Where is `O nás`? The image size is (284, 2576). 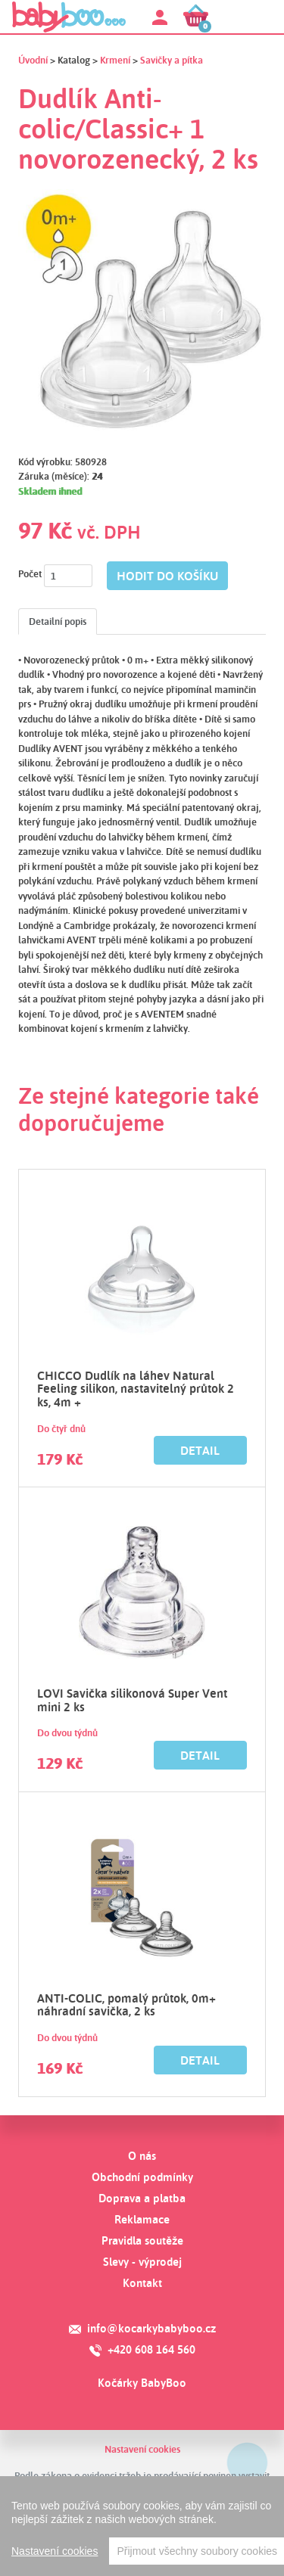
O nás is located at coordinates (142, 2156).